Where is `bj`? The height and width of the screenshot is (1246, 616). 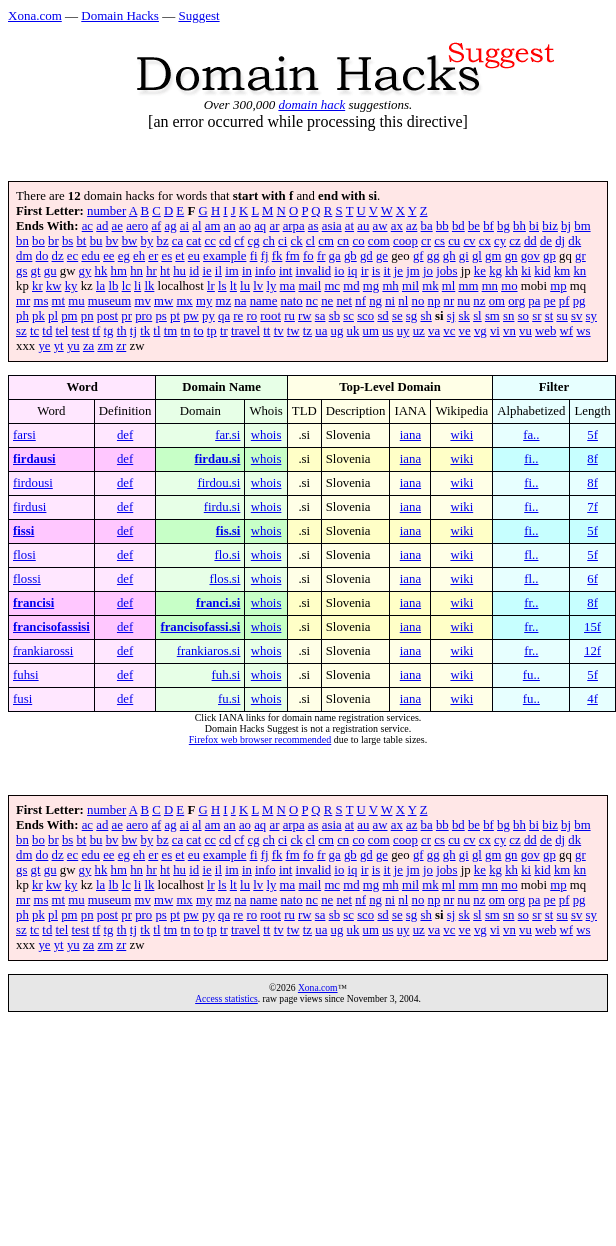
bj is located at coordinates (566, 226).